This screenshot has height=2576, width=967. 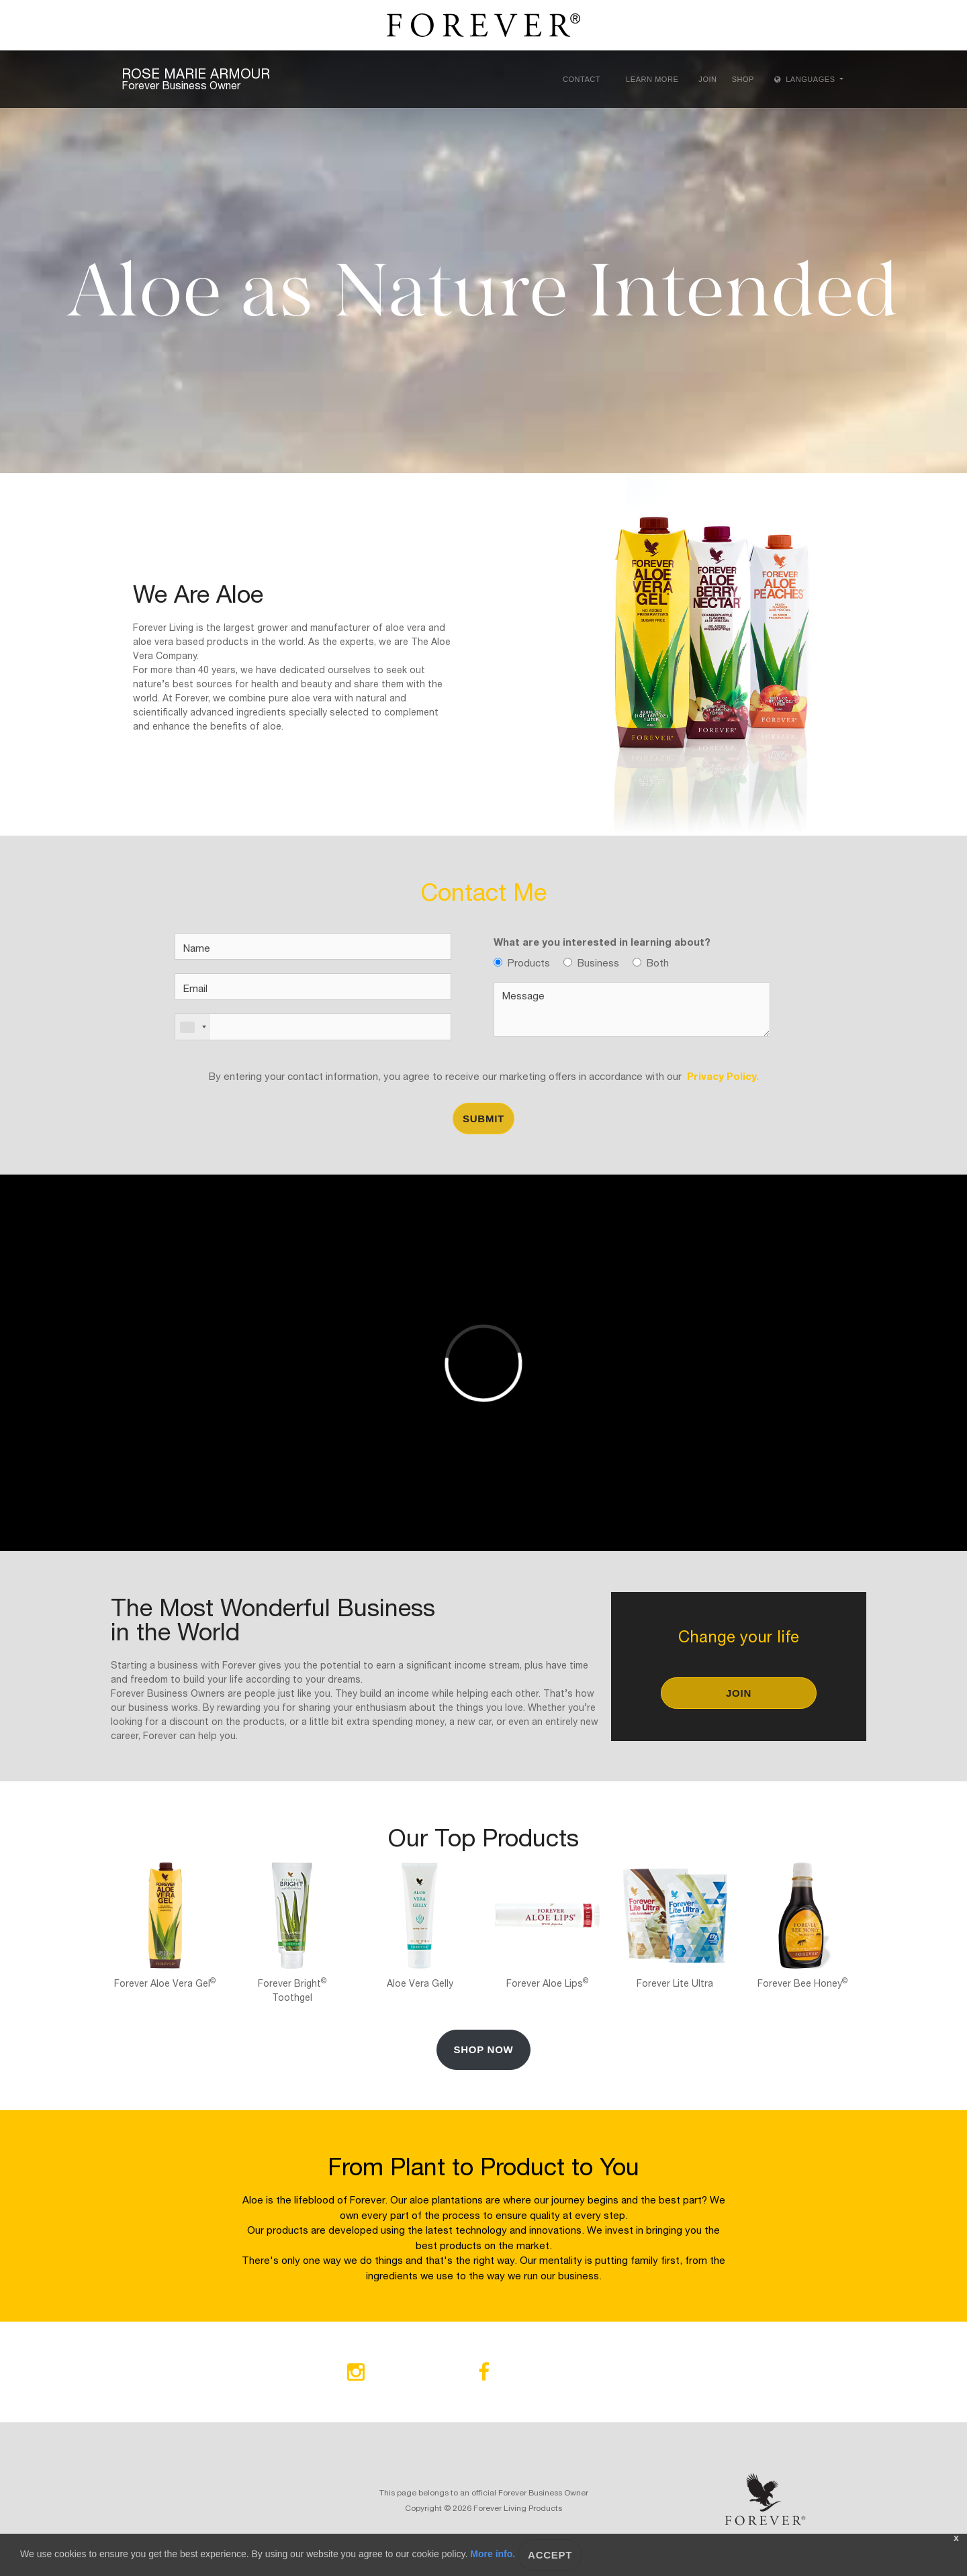 What do you see at coordinates (707, 79) in the screenshot?
I see `Join` at bounding box center [707, 79].